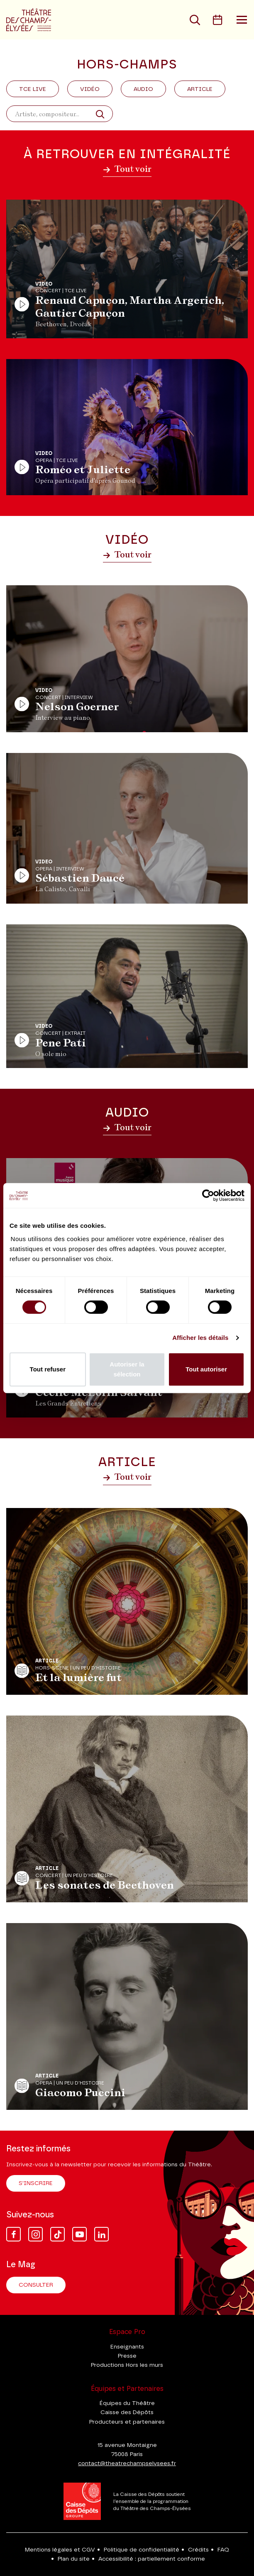 The image size is (254, 2576). I want to click on Consulter, so click(36, 2285).